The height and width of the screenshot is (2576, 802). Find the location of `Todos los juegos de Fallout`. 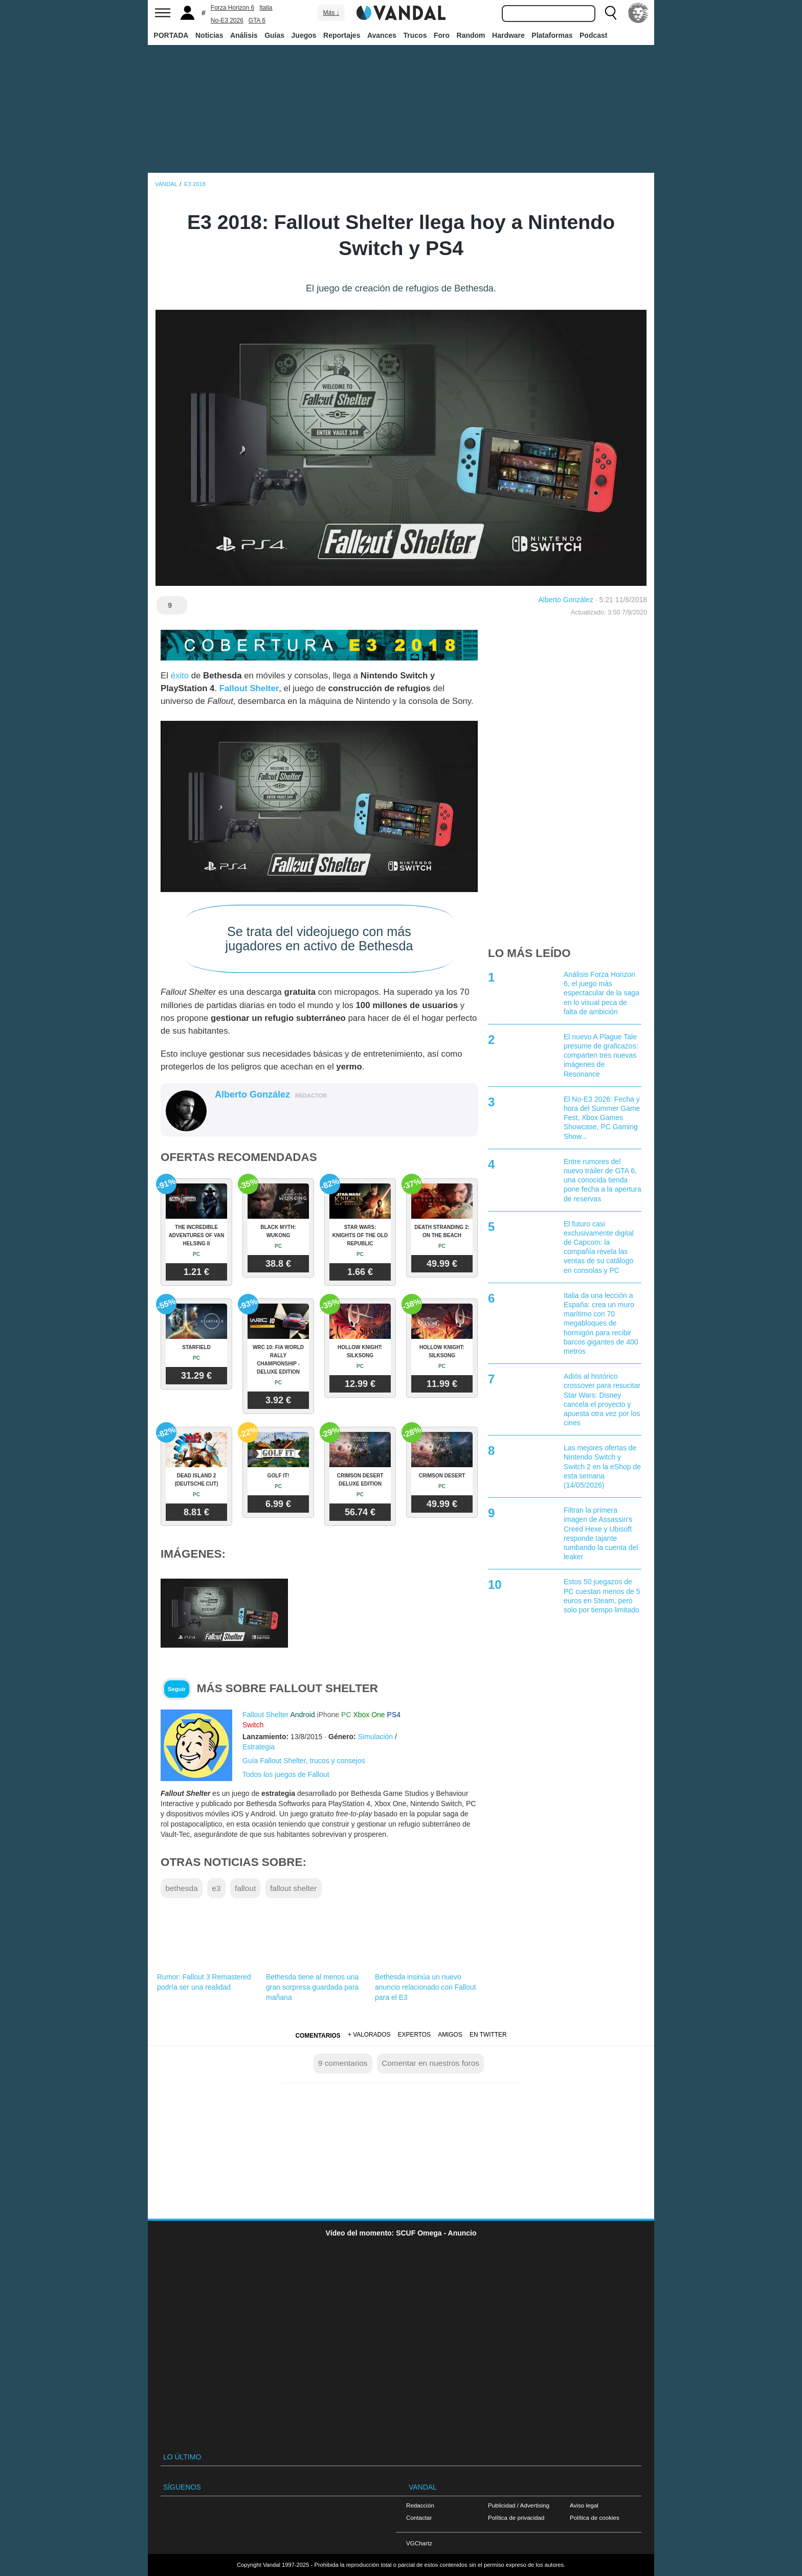

Todos los juegos de Fallout is located at coordinates (285, 1774).